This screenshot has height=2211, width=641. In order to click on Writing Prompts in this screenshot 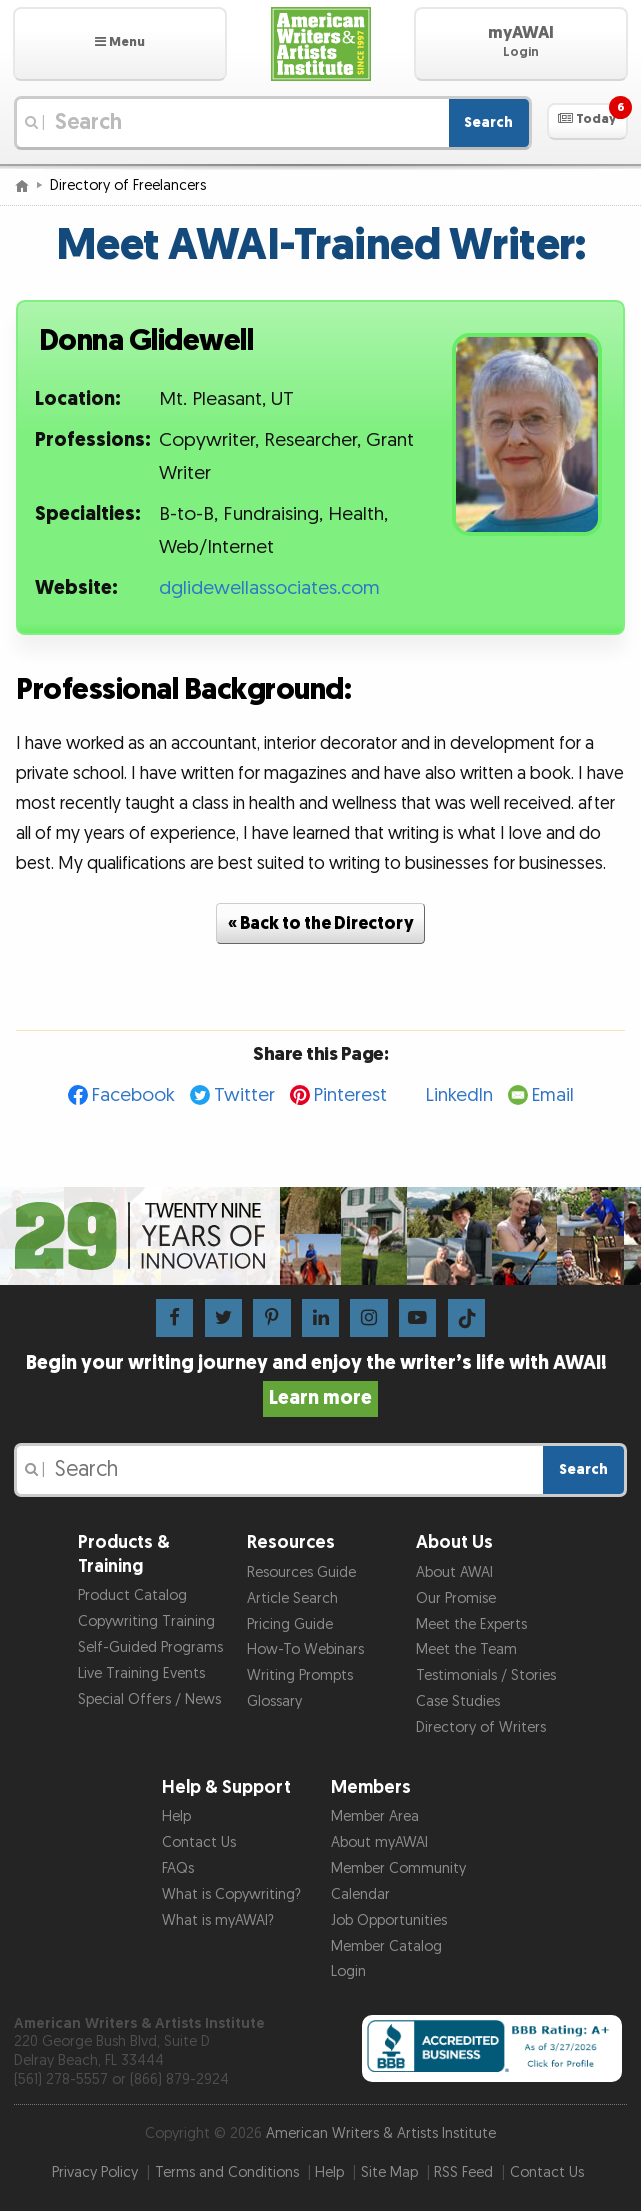, I will do `click(300, 1675)`.